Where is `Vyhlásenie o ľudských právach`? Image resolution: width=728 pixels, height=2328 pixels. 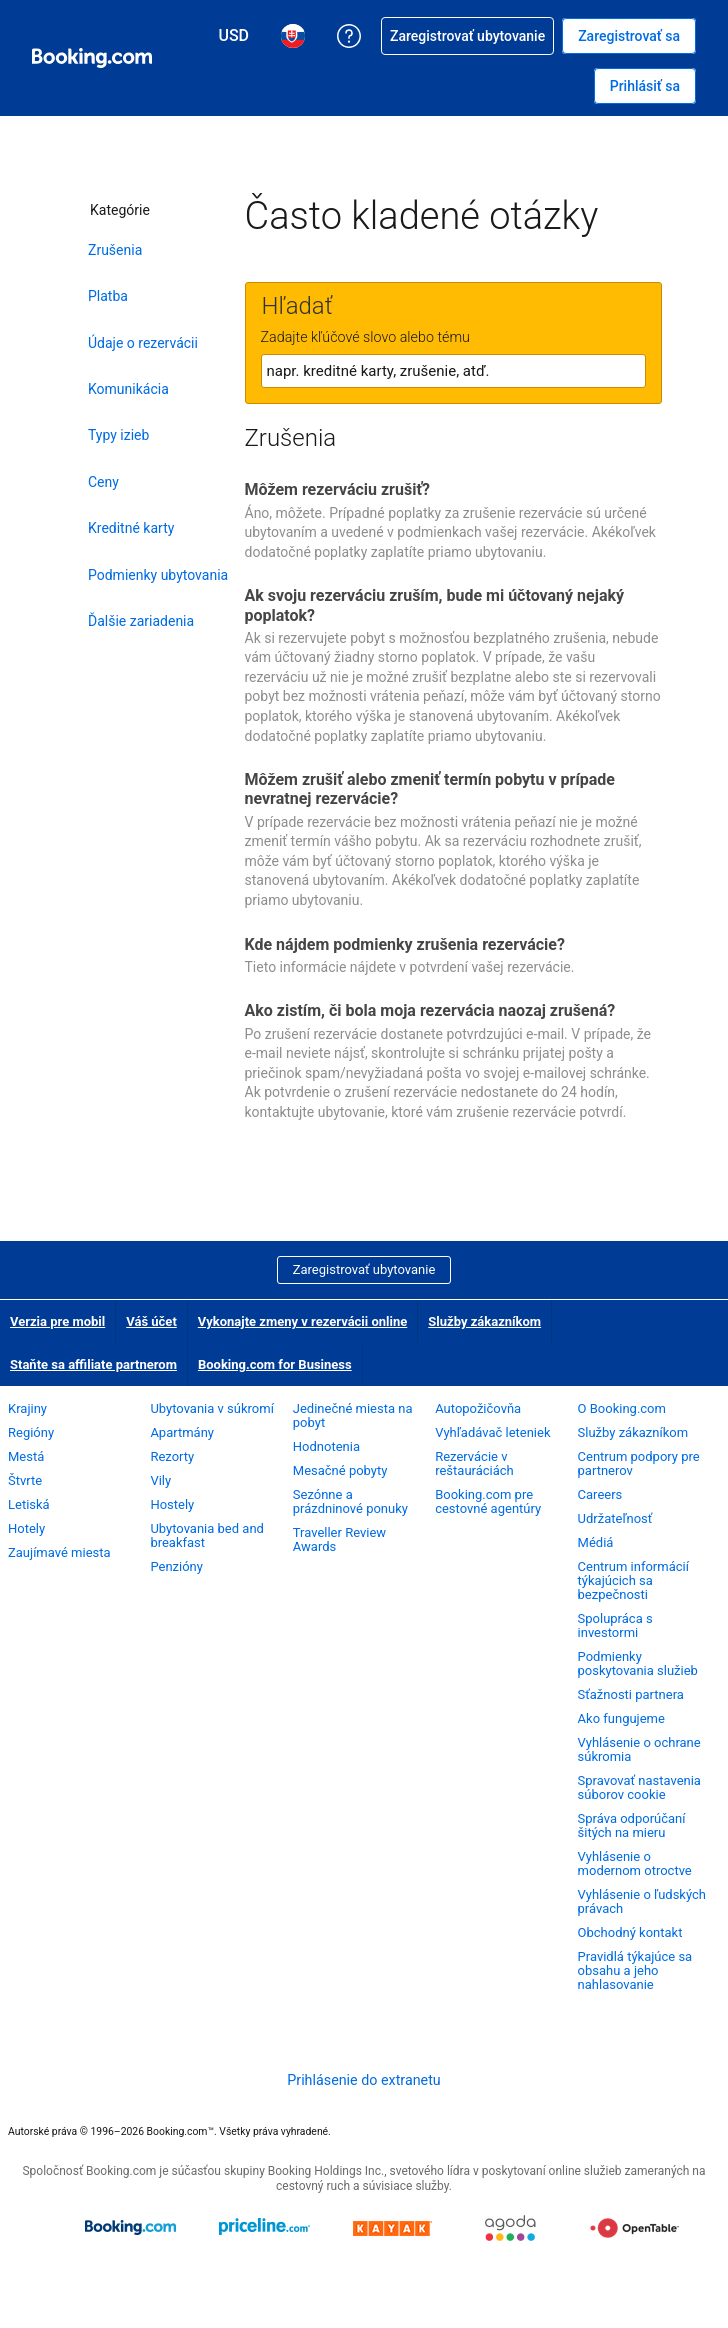
Vyhlásenie o ľudských právach is located at coordinates (642, 1901).